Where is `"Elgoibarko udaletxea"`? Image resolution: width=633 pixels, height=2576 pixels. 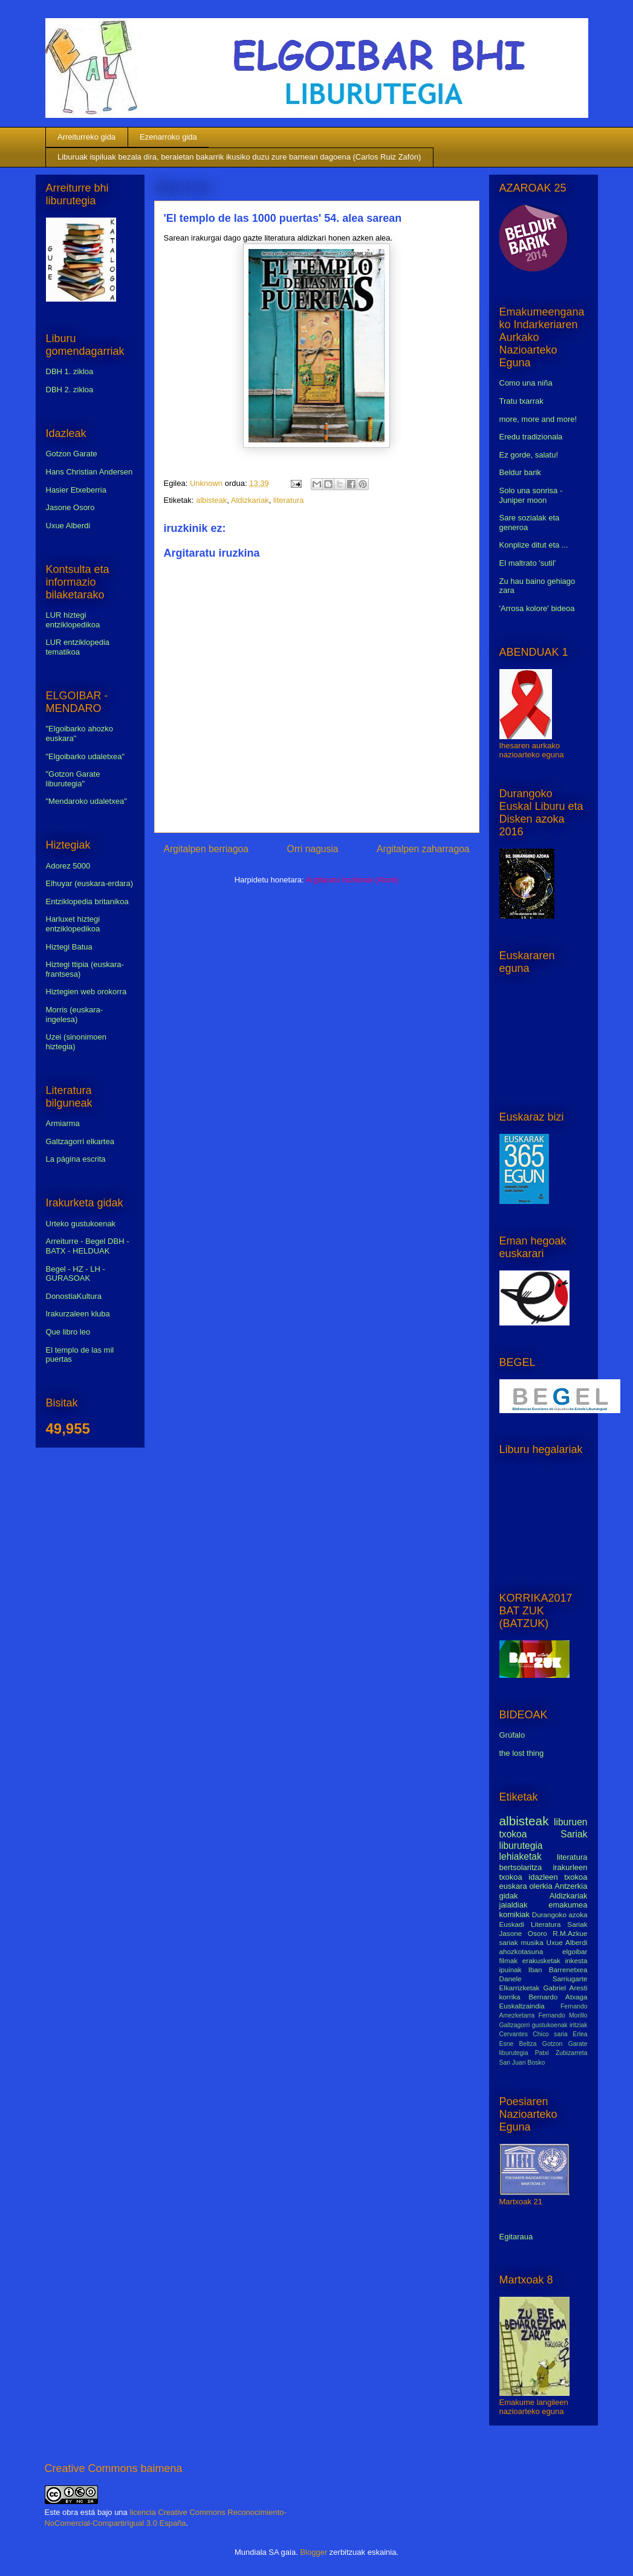 "Elgoibarko udaletxea" is located at coordinates (85, 756).